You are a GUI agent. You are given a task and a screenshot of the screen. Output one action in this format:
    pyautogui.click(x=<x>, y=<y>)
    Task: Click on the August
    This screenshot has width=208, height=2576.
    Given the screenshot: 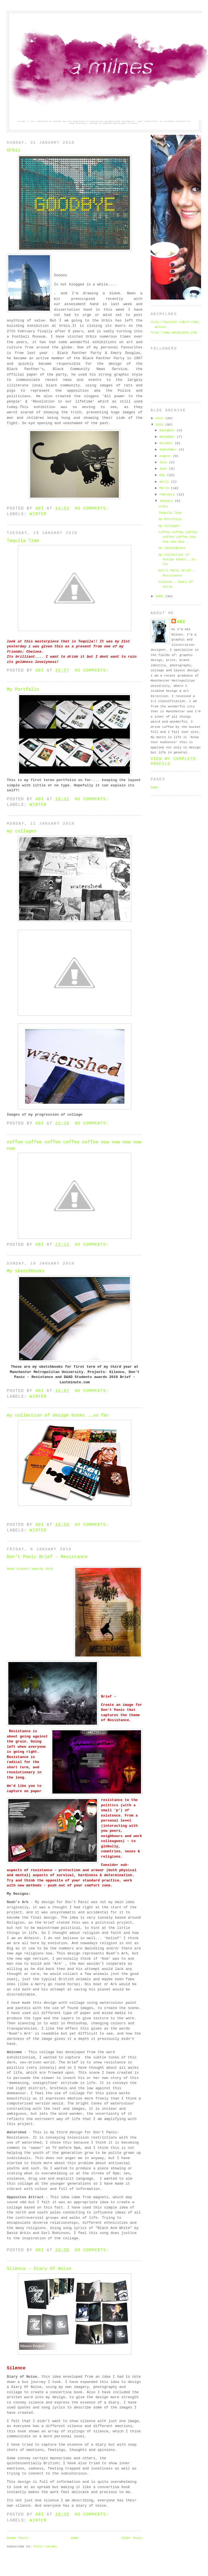 What is the action you would take?
    pyautogui.click(x=166, y=456)
    